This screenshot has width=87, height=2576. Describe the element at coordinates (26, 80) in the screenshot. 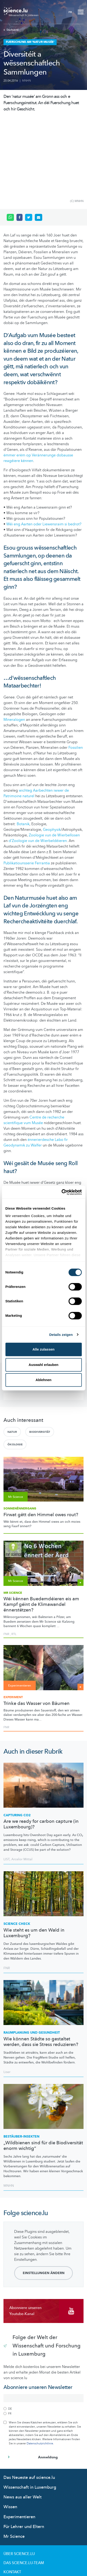

I see `MNHN` at that location.